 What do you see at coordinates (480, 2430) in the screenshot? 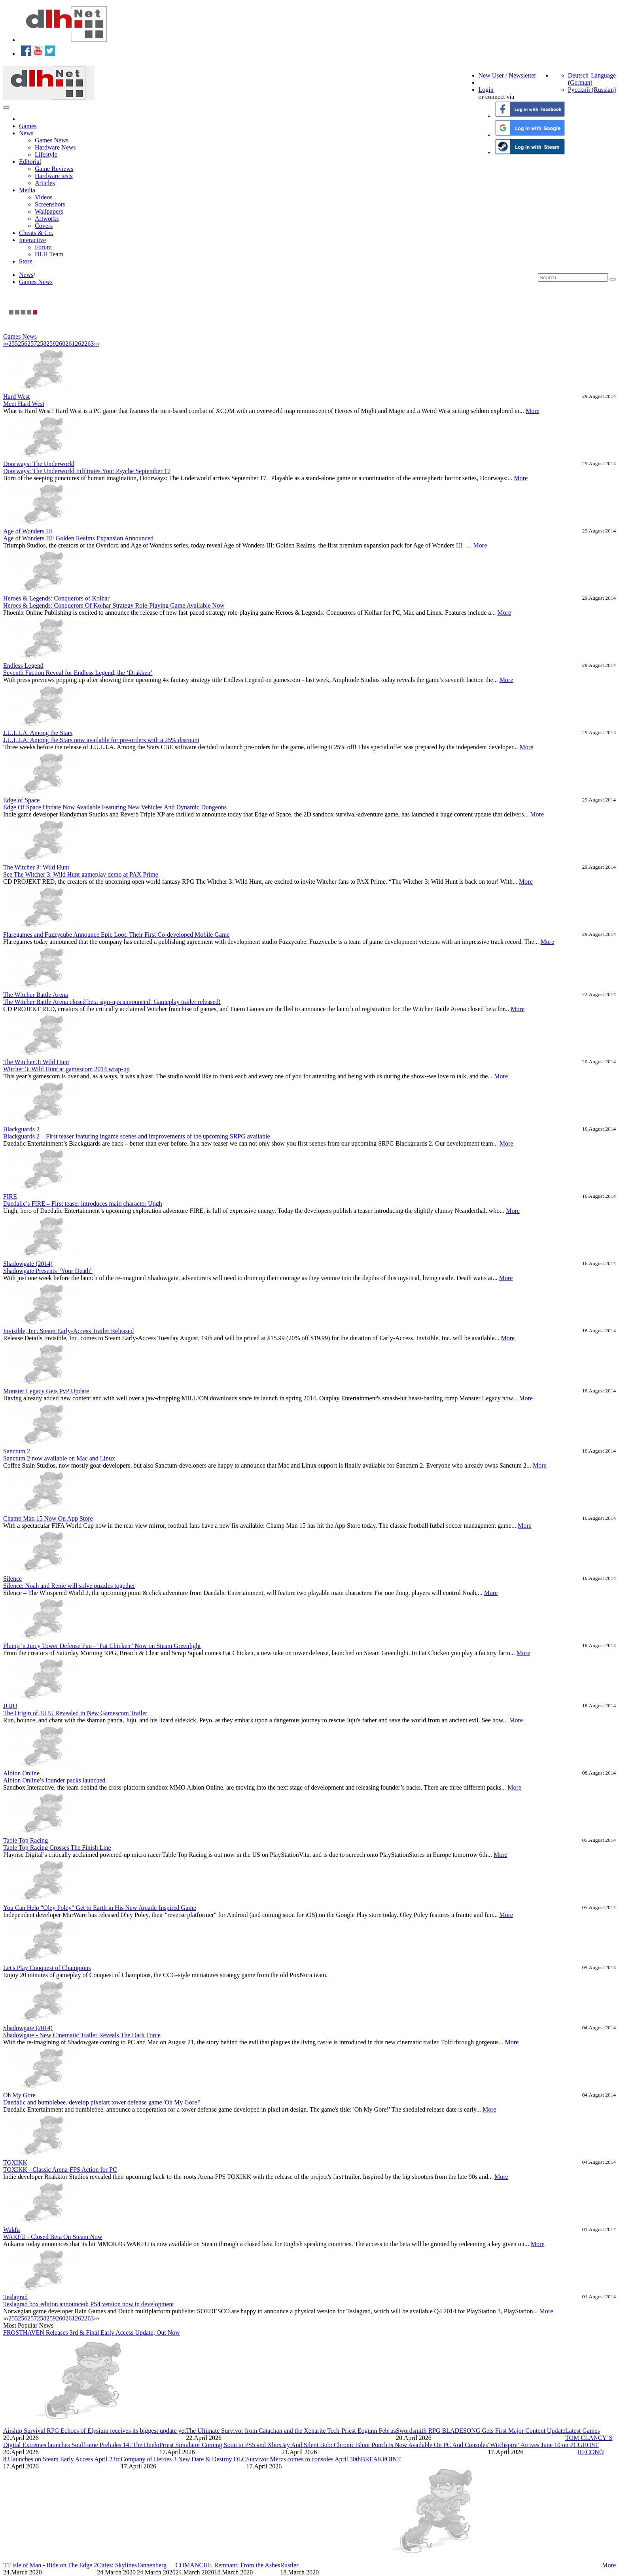
I see `Swordsmith RPG BLADESONG Gets First Major Content Update` at bounding box center [480, 2430].